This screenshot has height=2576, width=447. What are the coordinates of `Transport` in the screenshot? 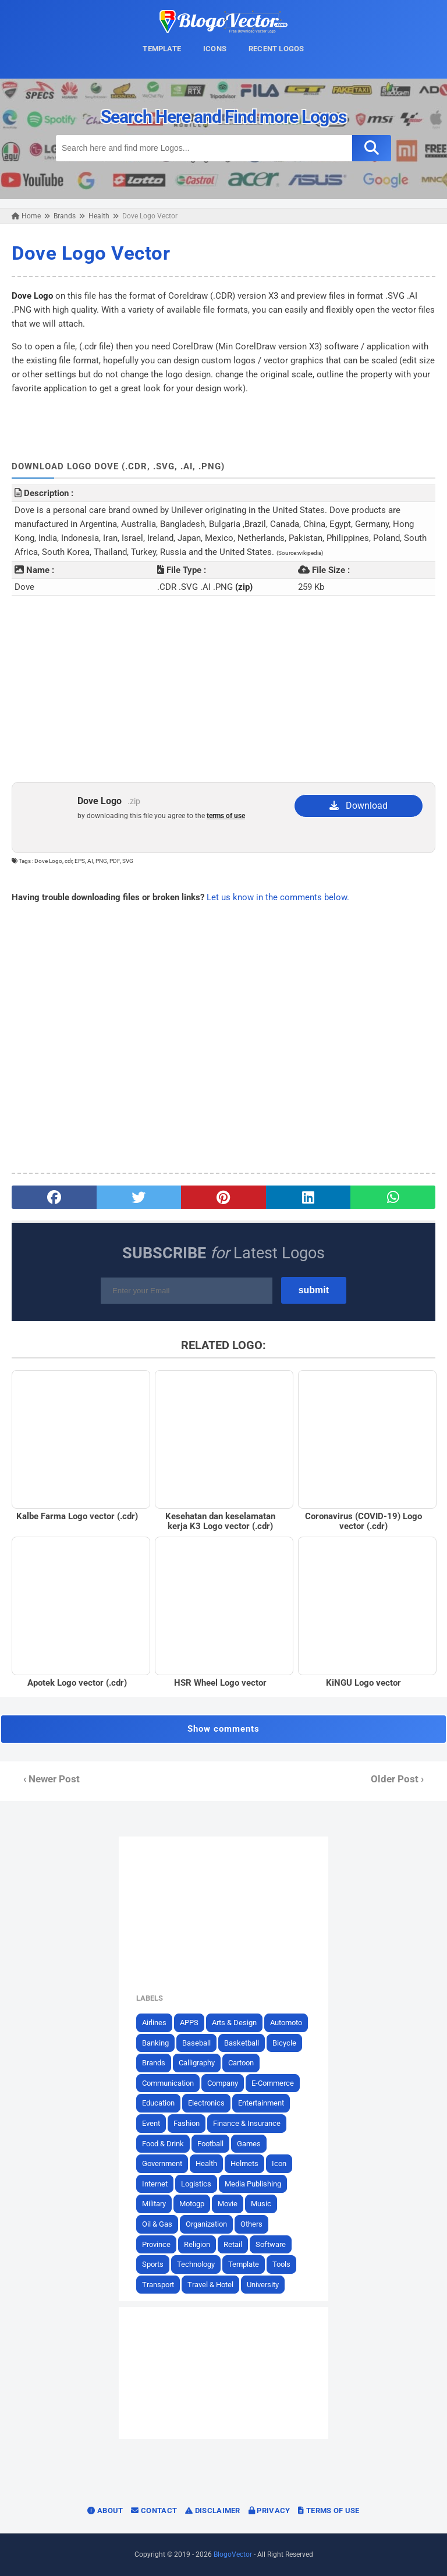 It's located at (158, 2284).